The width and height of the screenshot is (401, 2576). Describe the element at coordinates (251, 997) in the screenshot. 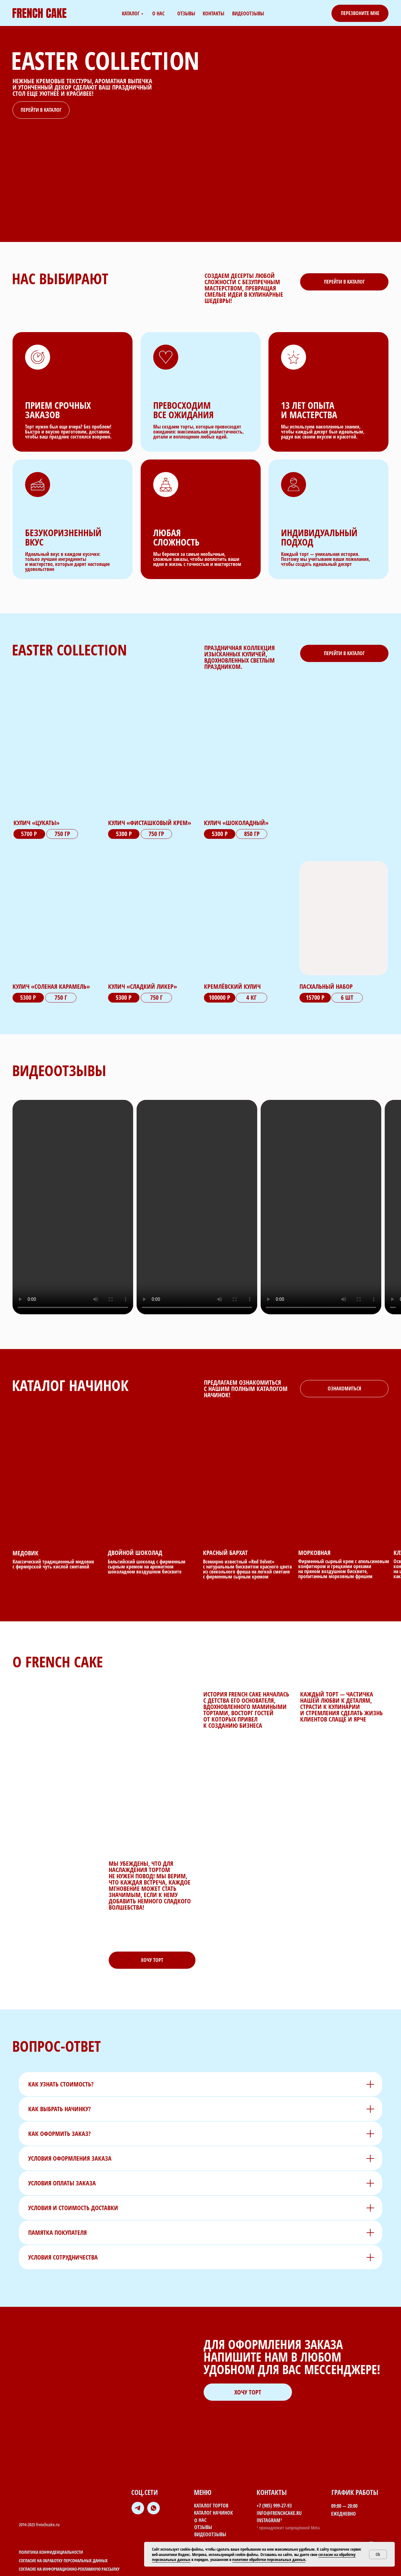

I see `4 кг` at that location.